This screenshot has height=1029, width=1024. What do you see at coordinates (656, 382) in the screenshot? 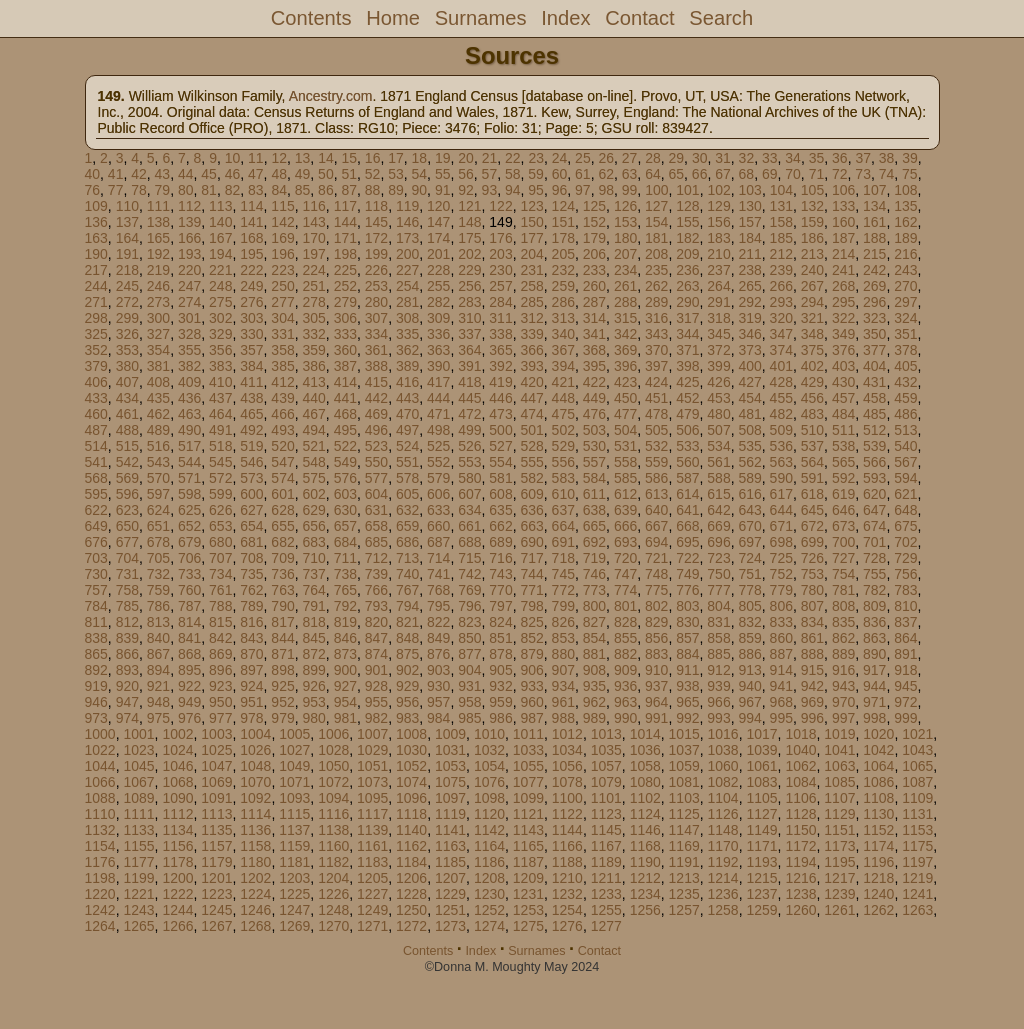
I see `424` at bounding box center [656, 382].